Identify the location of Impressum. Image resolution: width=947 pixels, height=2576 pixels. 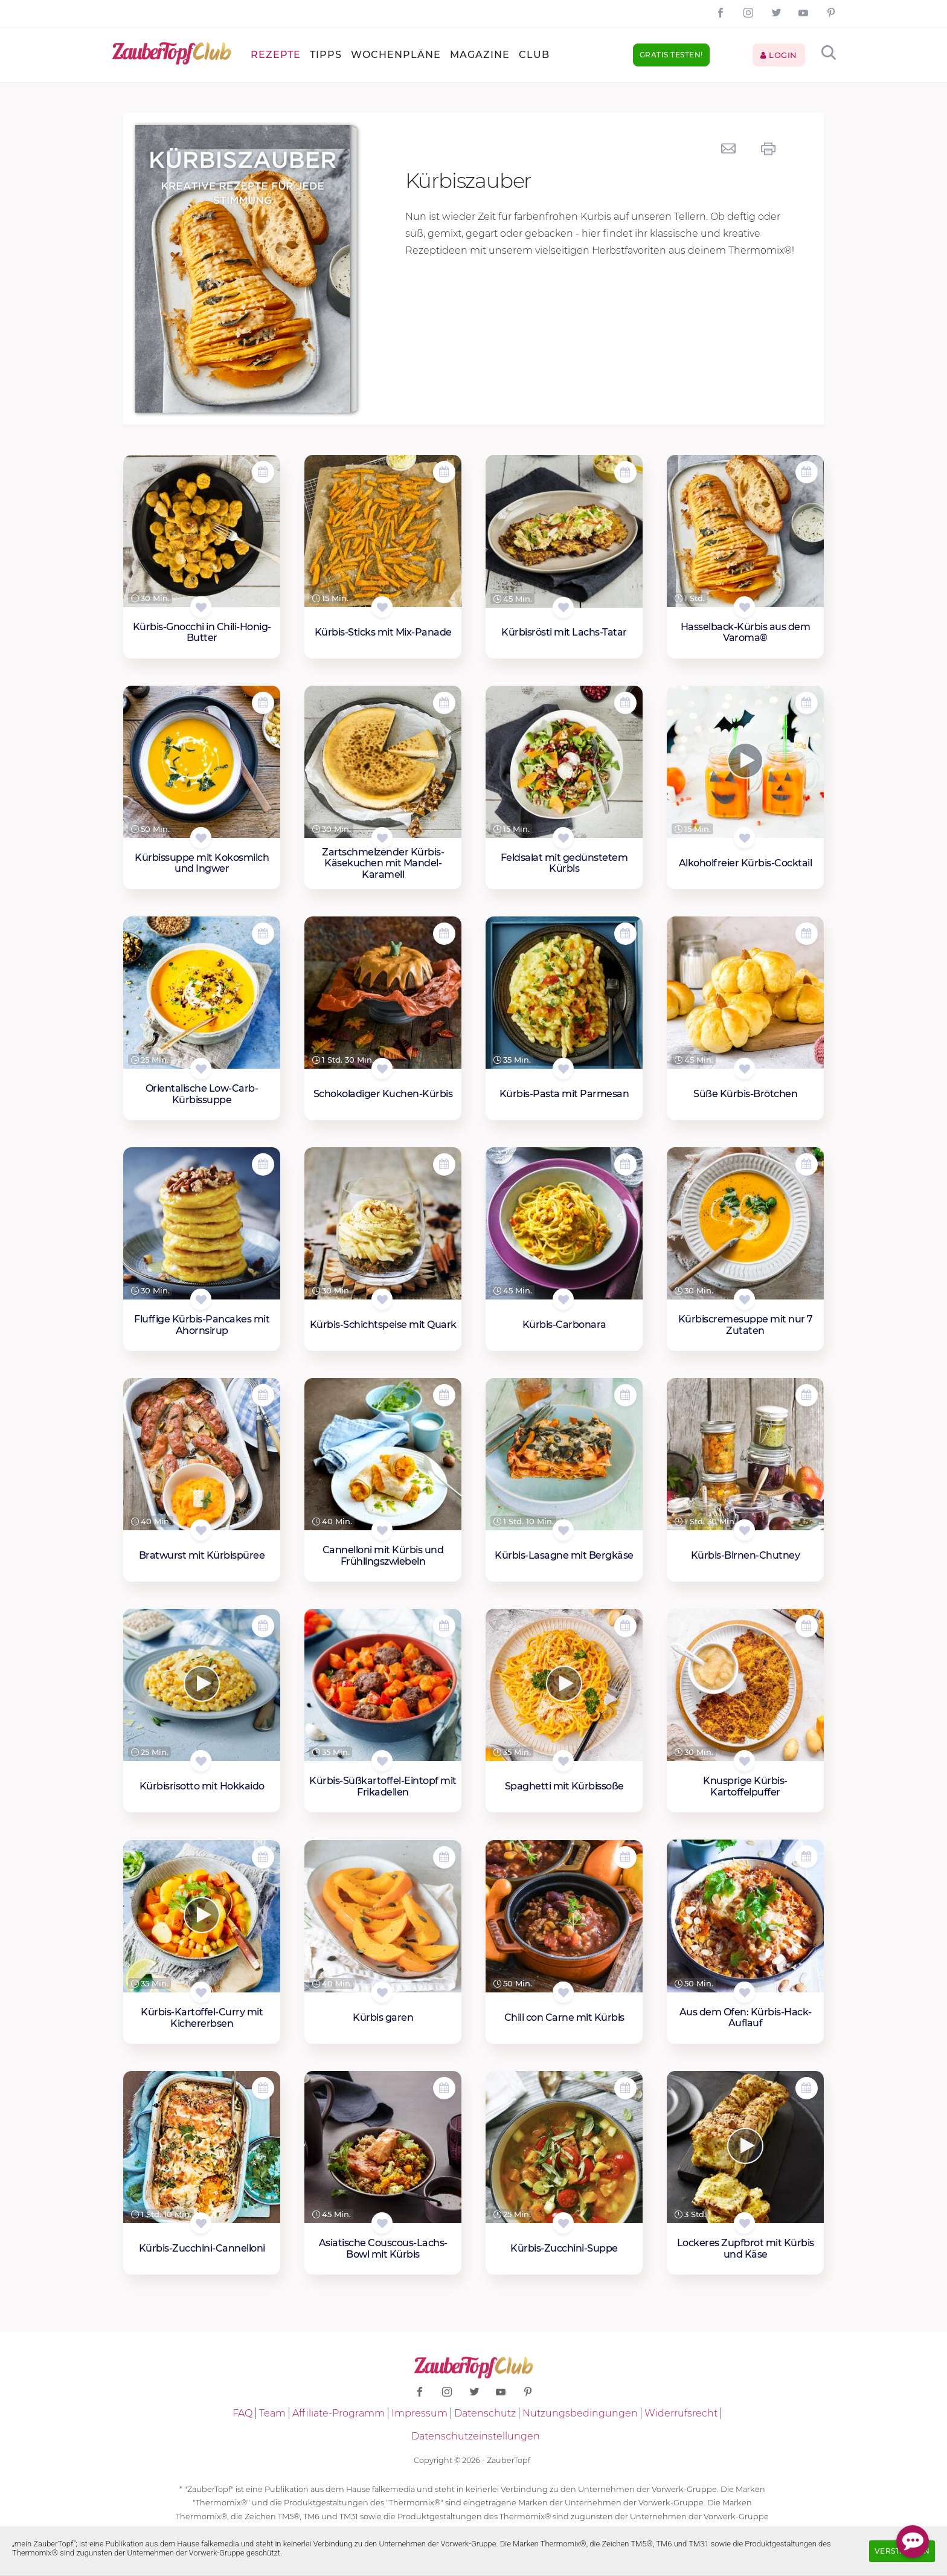
(419, 2413).